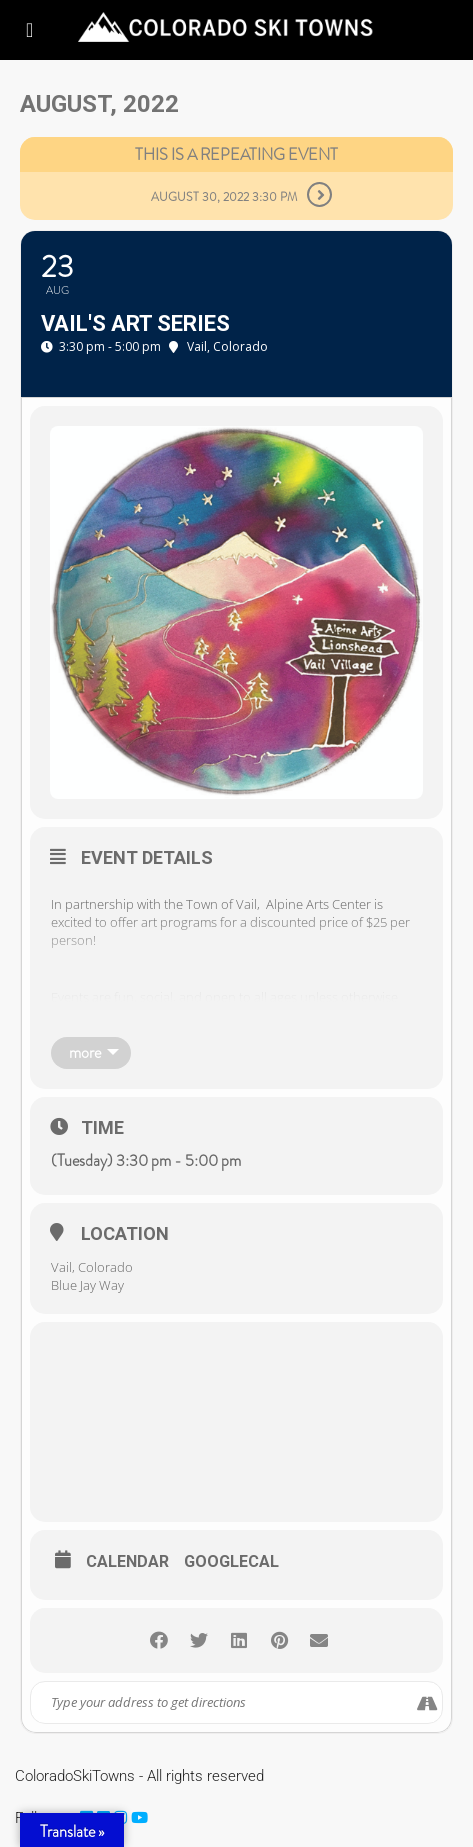 Image resolution: width=473 pixels, height=1847 pixels. What do you see at coordinates (127, 1562) in the screenshot?
I see `Calendar` at bounding box center [127, 1562].